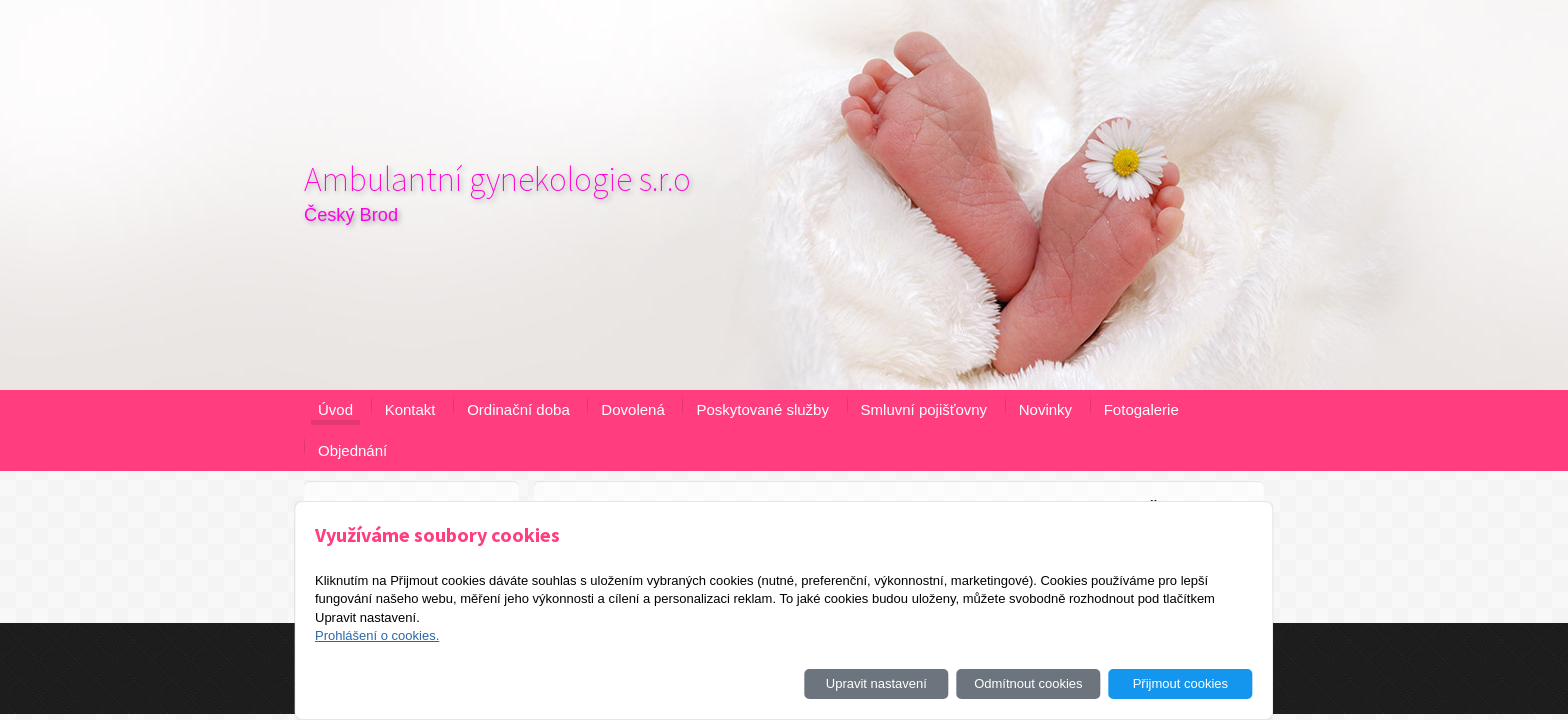 The height and width of the screenshot is (720, 1568). What do you see at coordinates (924, 409) in the screenshot?
I see `Smluvní pojišťovny` at bounding box center [924, 409].